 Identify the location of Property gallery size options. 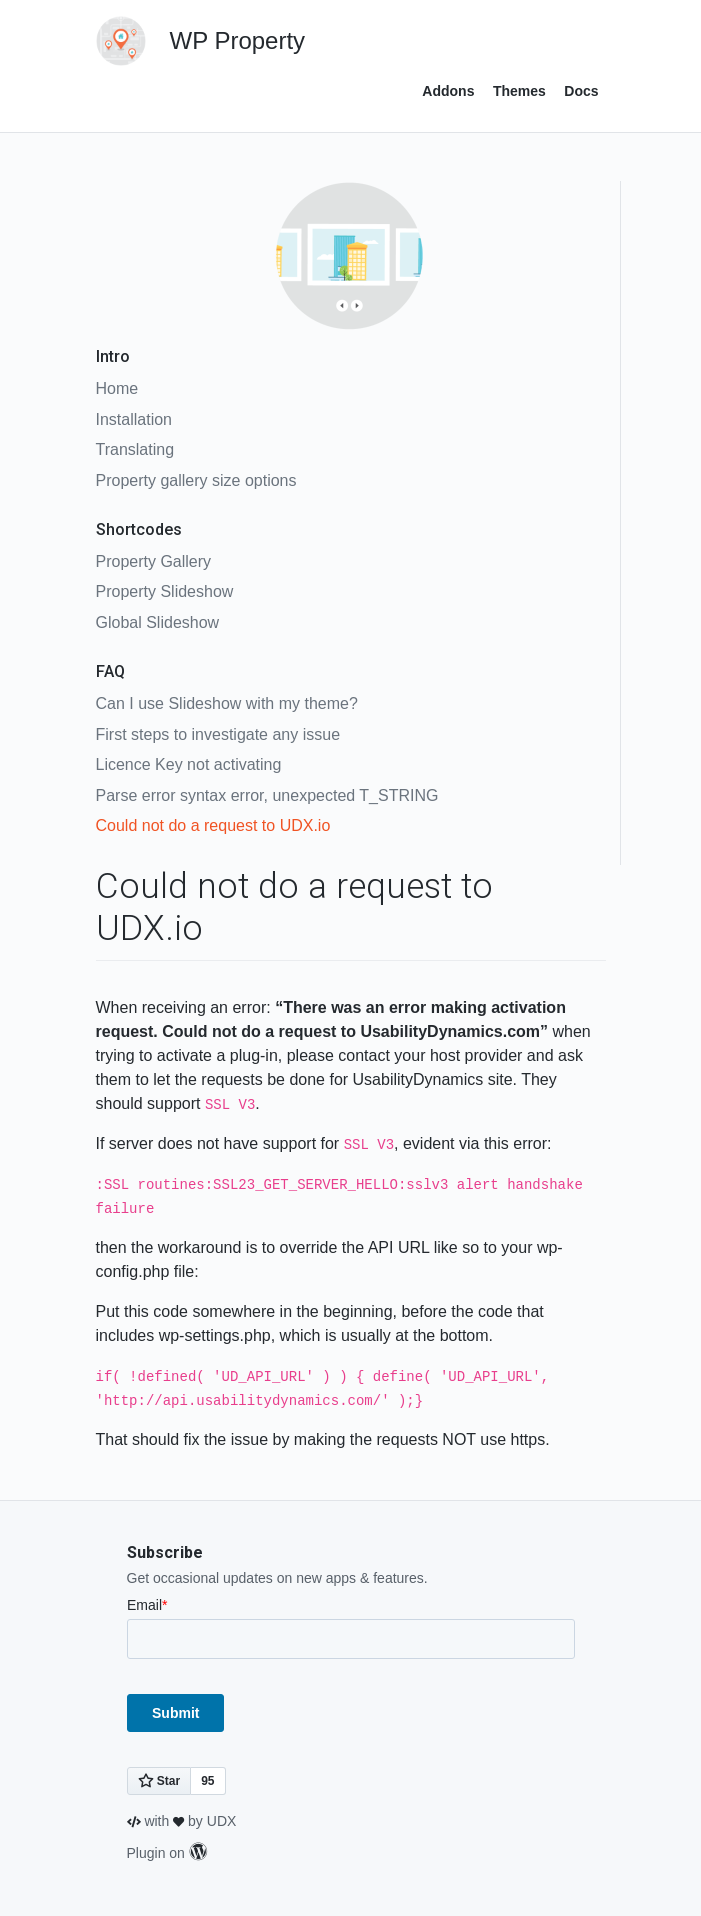
(196, 480).